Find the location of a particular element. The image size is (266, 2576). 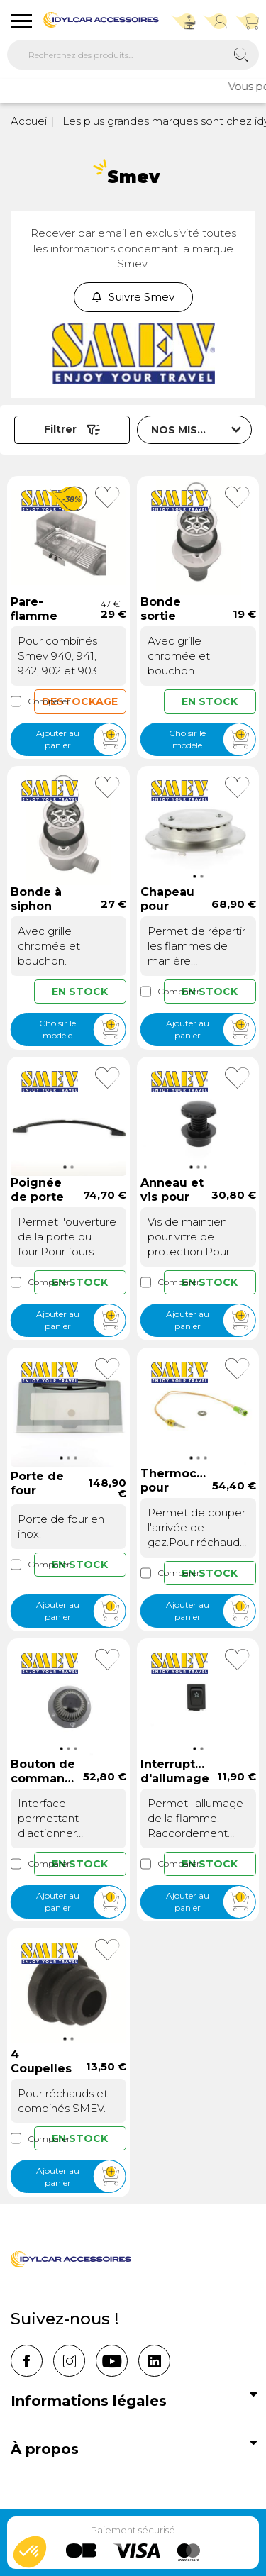

Suivre Smev is located at coordinates (133, 297).